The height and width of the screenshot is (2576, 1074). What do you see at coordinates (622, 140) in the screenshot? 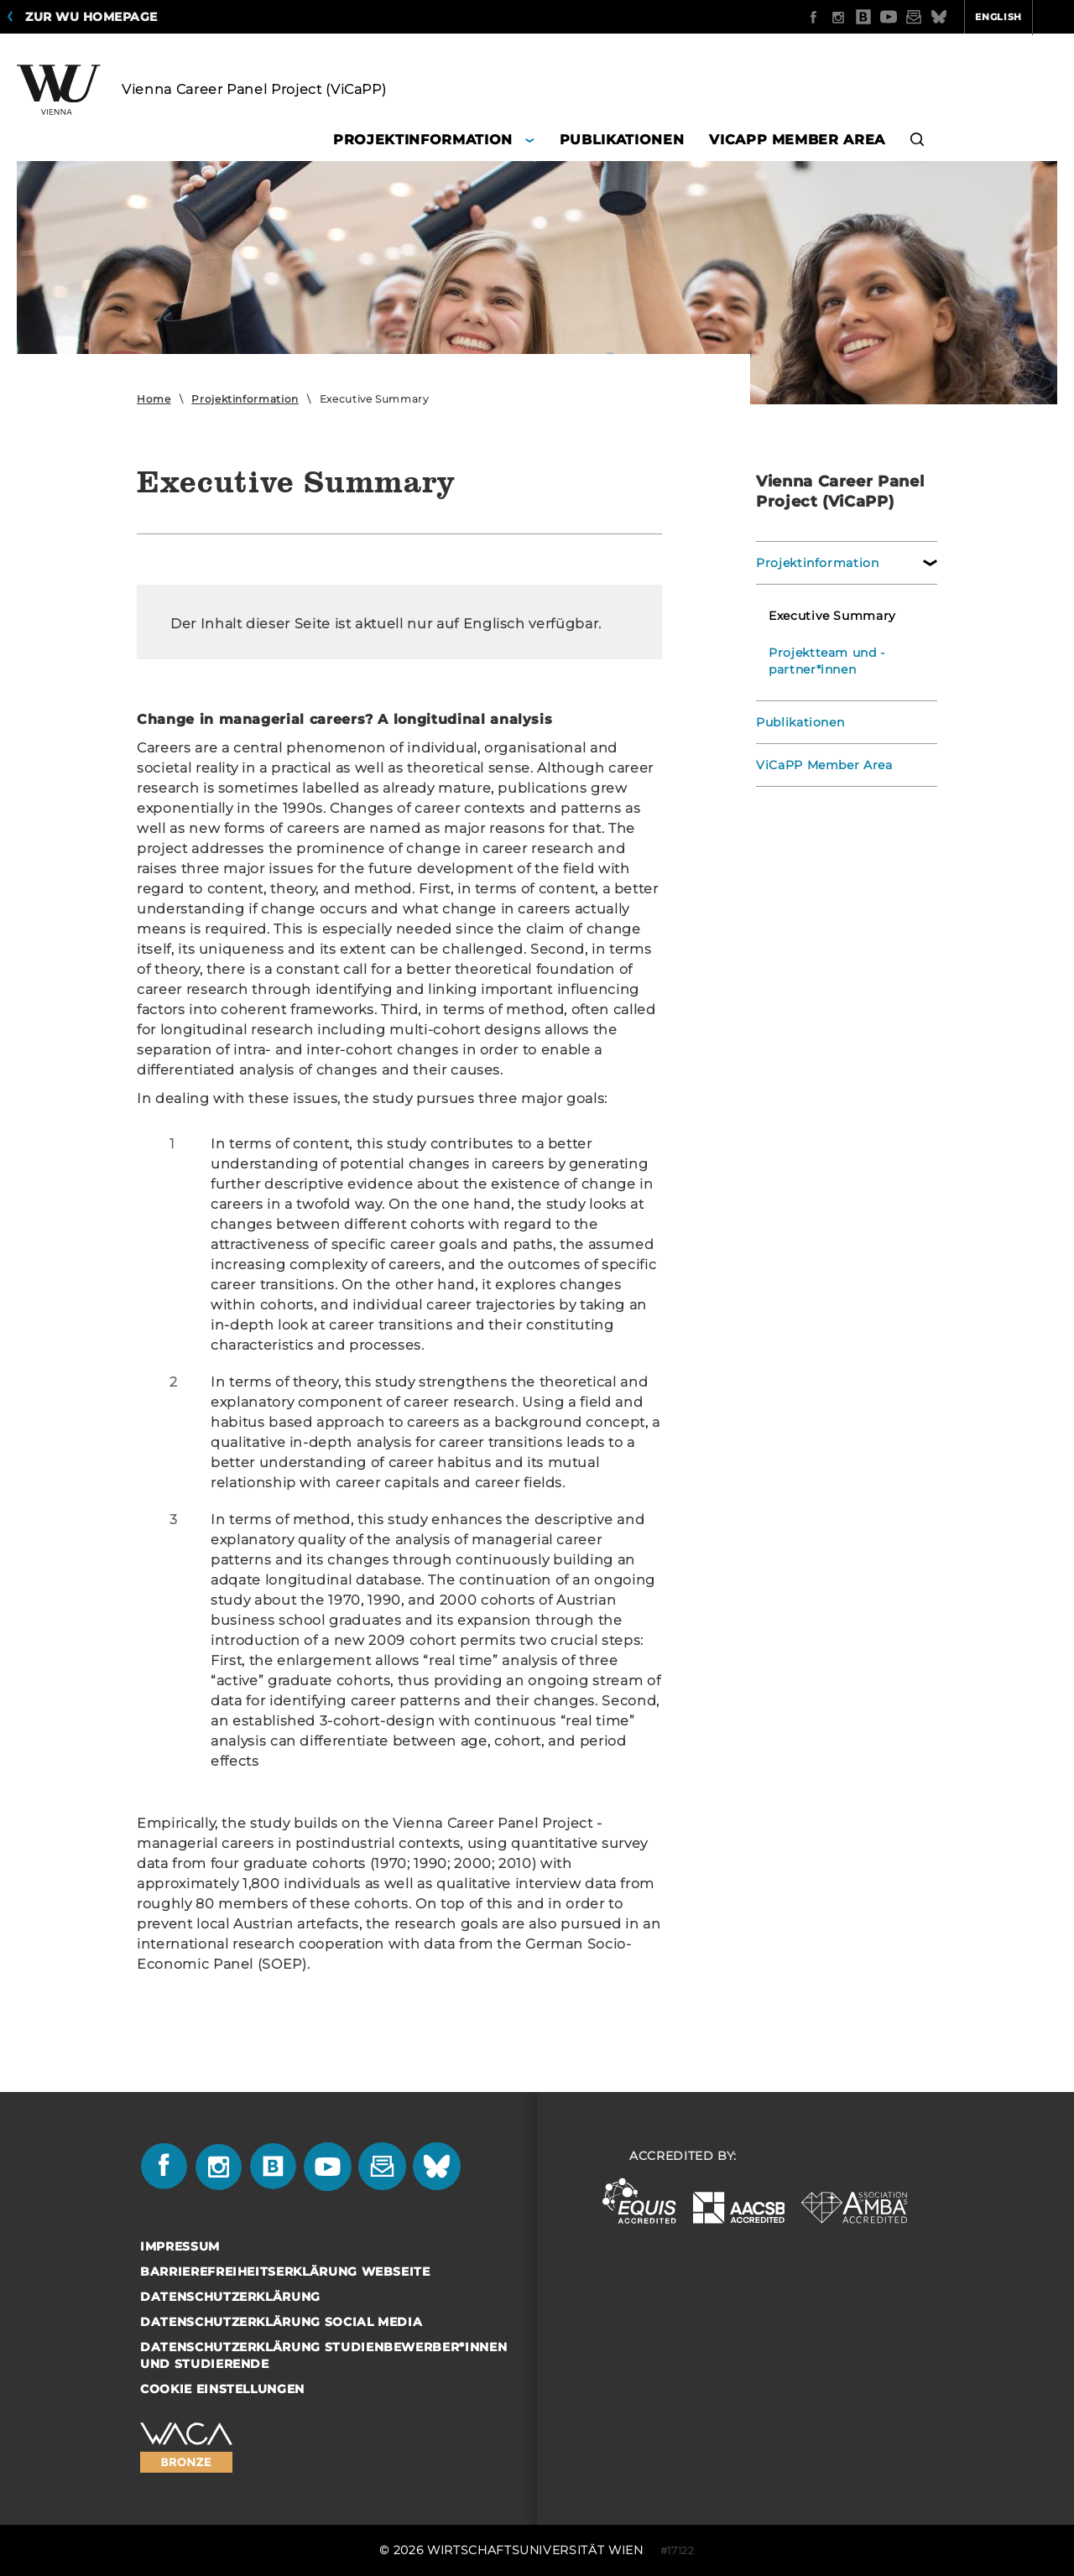
I see `Publikationen [button]` at bounding box center [622, 140].